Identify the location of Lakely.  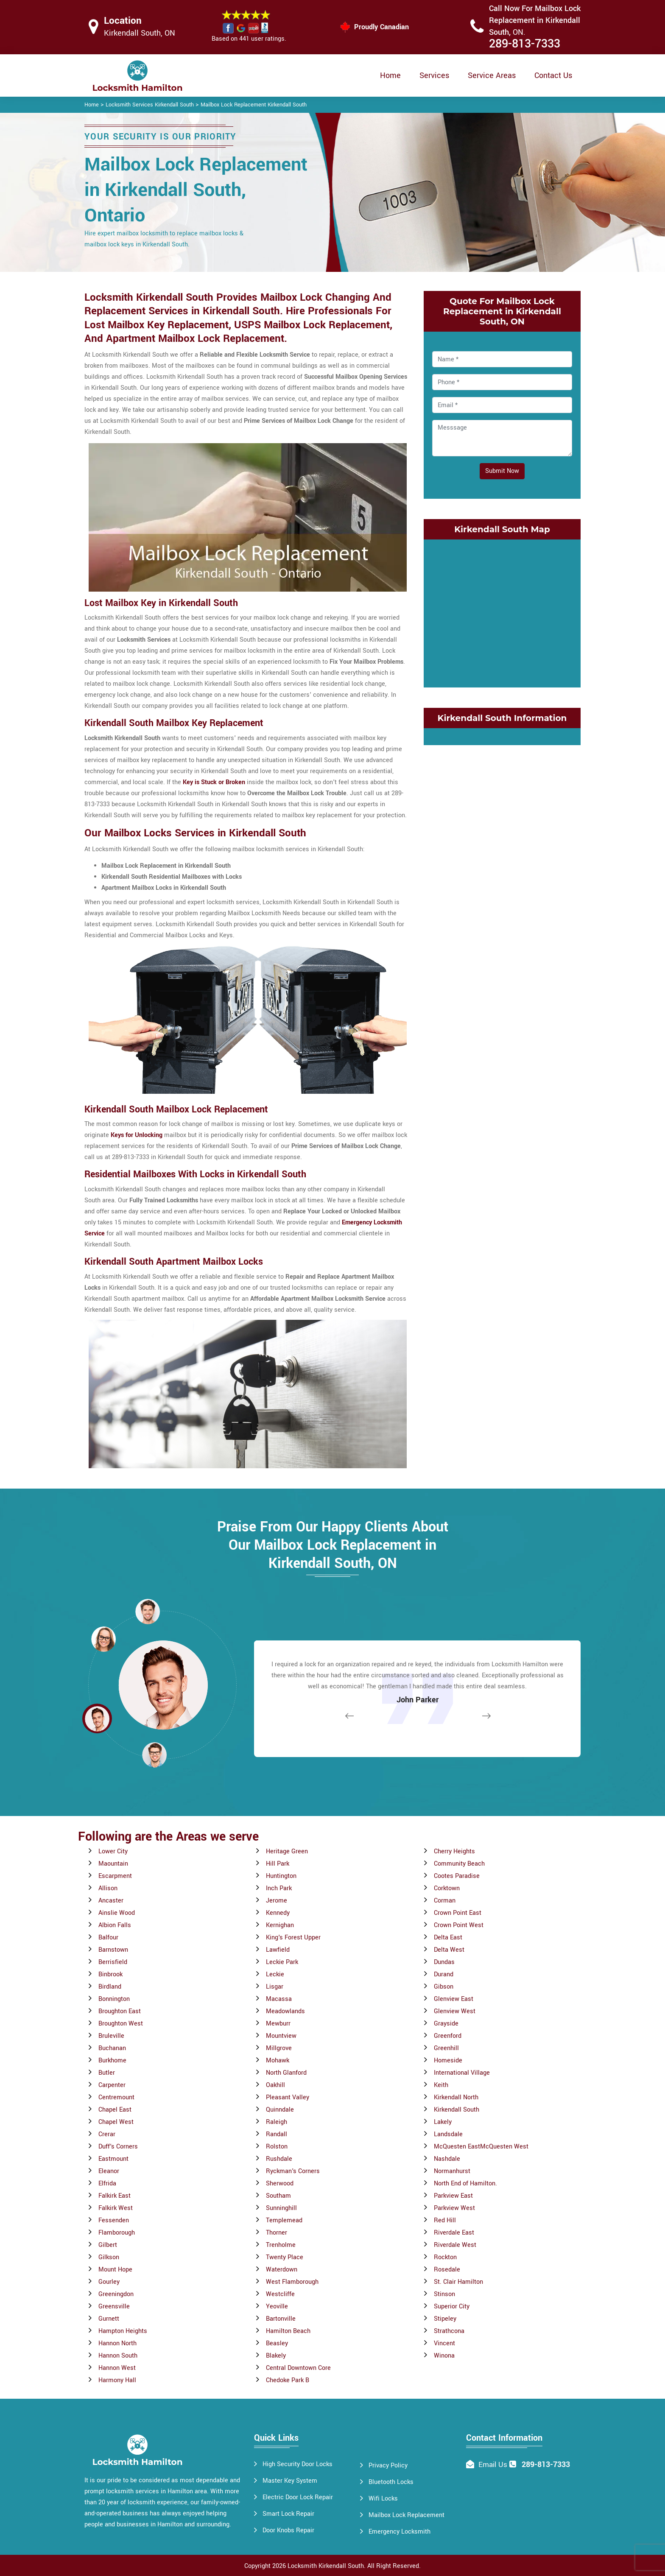
(443, 2122).